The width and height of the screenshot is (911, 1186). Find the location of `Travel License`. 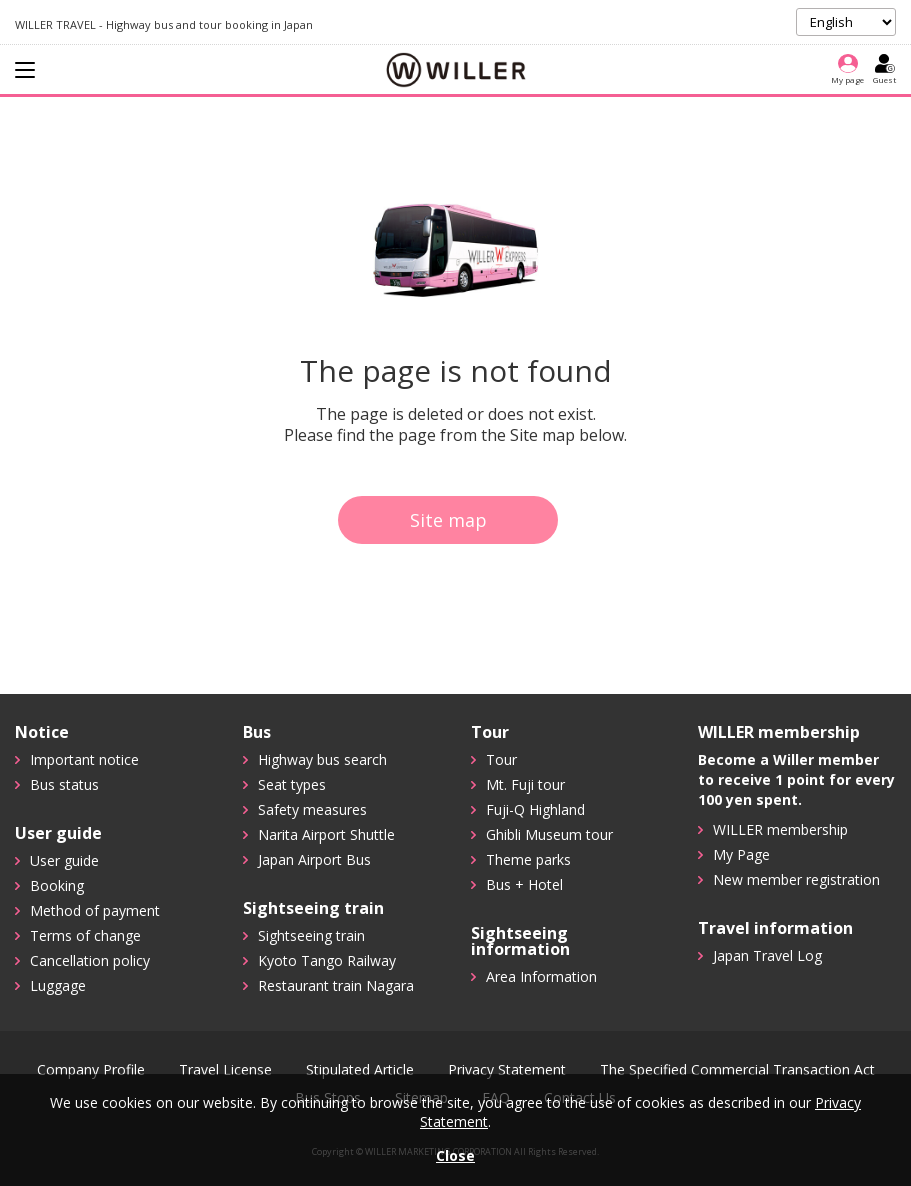

Travel License is located at coordinates (225, 1070).